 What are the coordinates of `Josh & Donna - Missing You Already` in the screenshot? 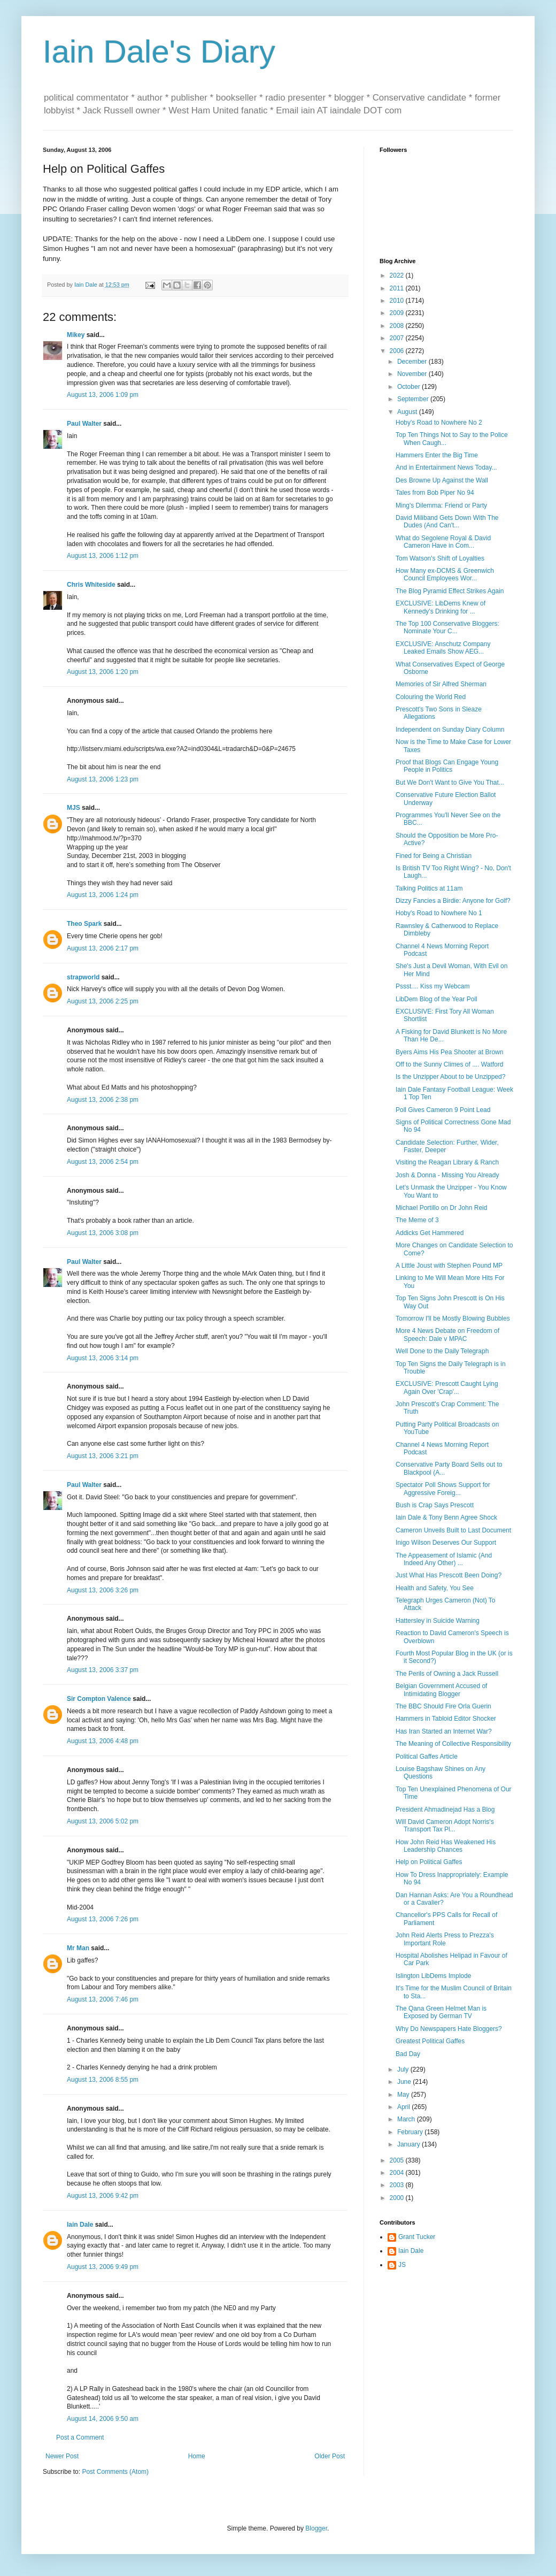 It's located at (447, 1175).